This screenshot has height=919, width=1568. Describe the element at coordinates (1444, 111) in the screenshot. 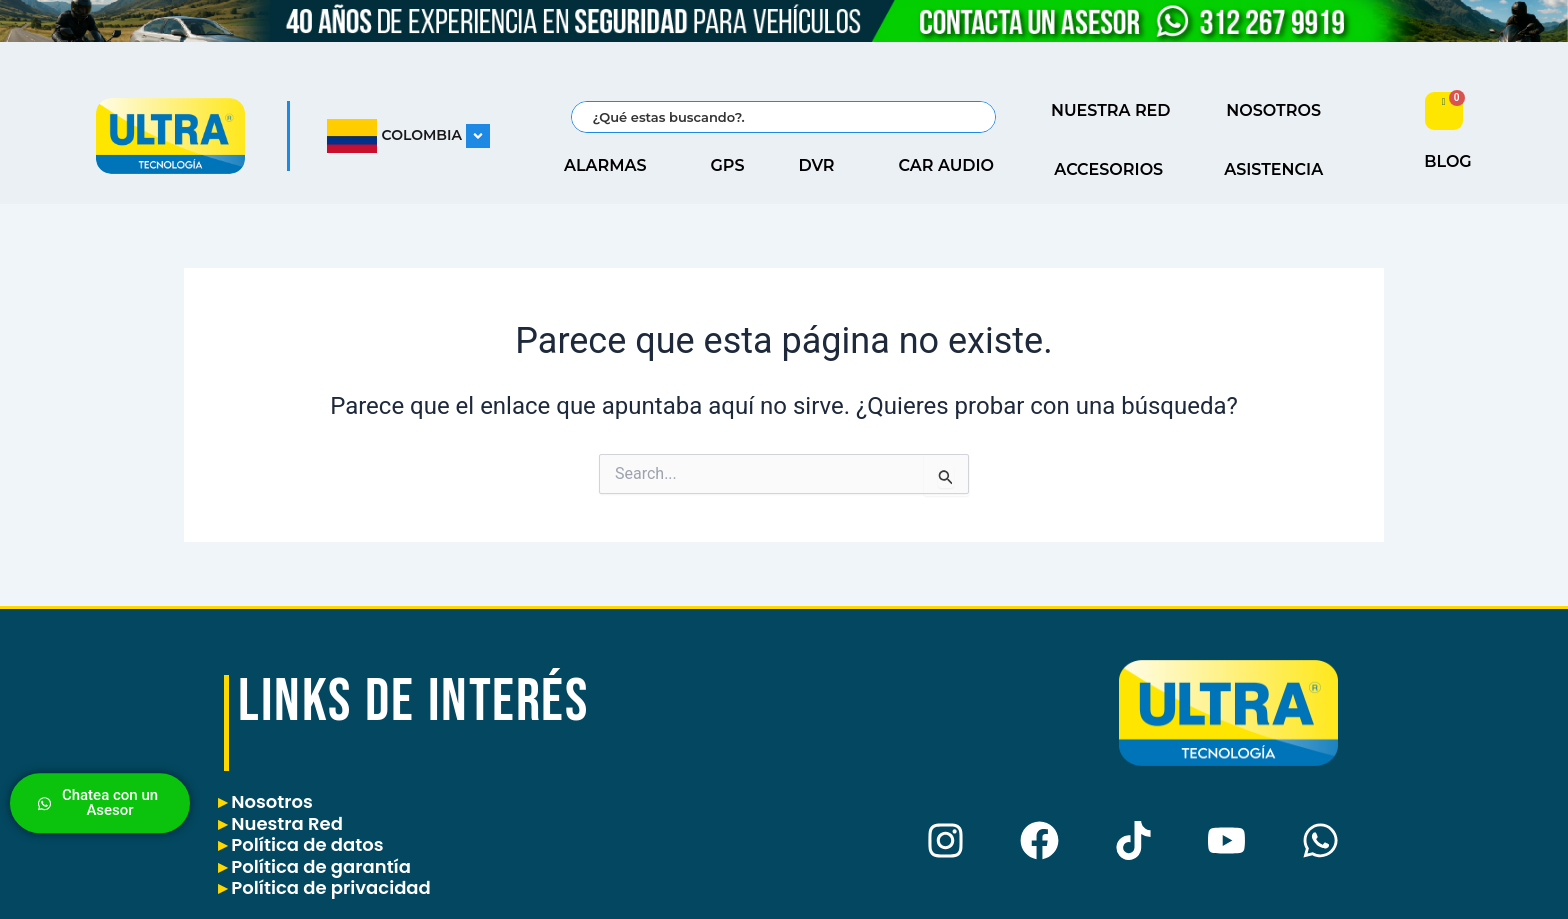

I see `[Carrito]` at that location.